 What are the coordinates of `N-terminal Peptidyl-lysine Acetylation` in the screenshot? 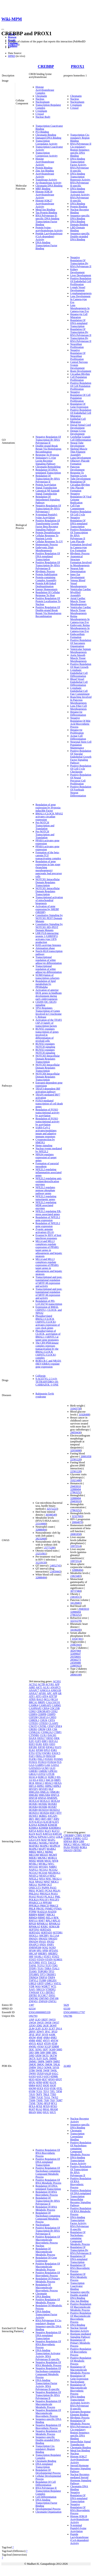 It's located at (47, 516).